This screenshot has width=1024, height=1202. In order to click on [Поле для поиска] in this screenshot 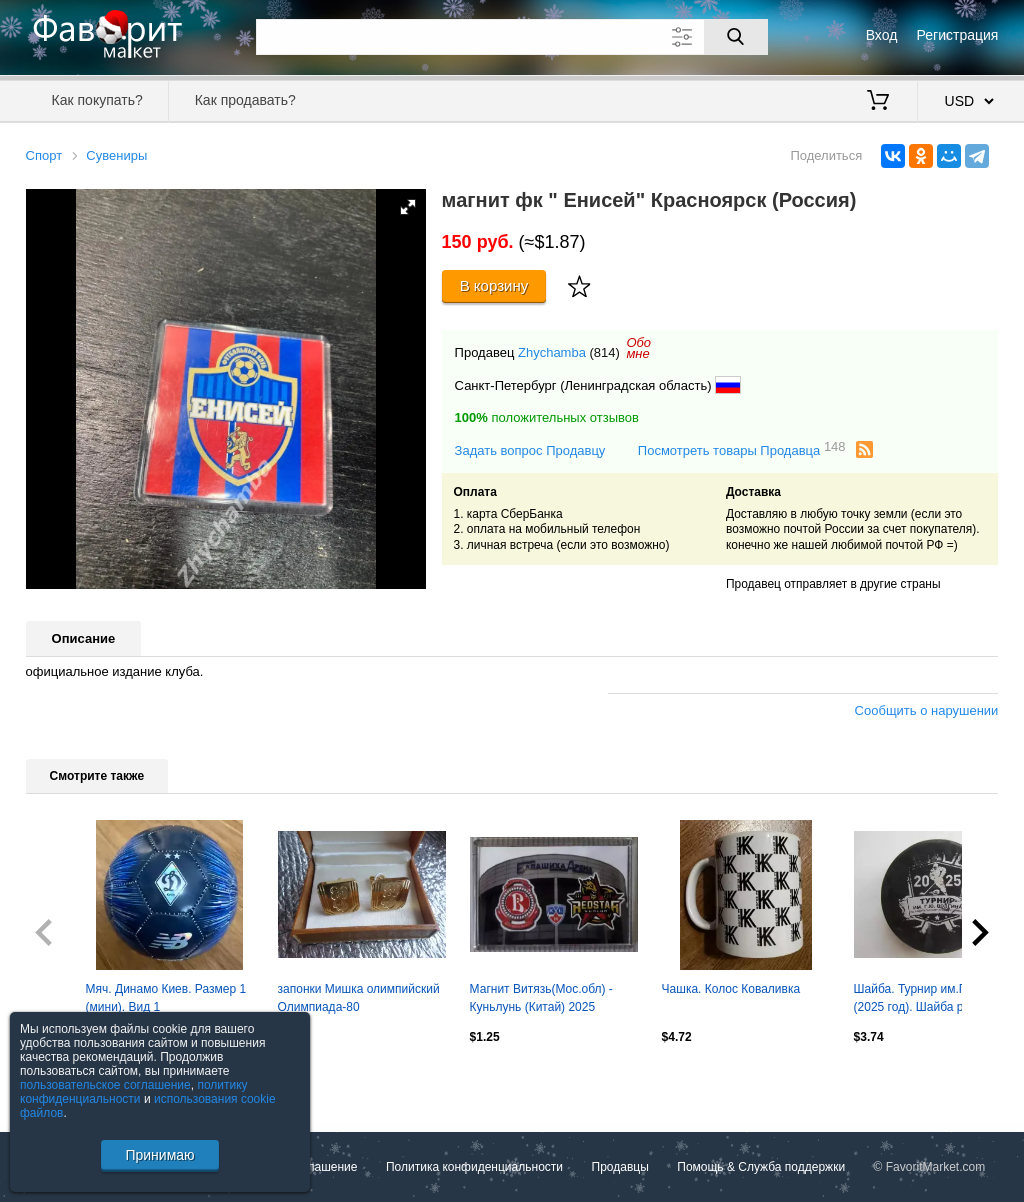, I will do `click(512, 37)`.